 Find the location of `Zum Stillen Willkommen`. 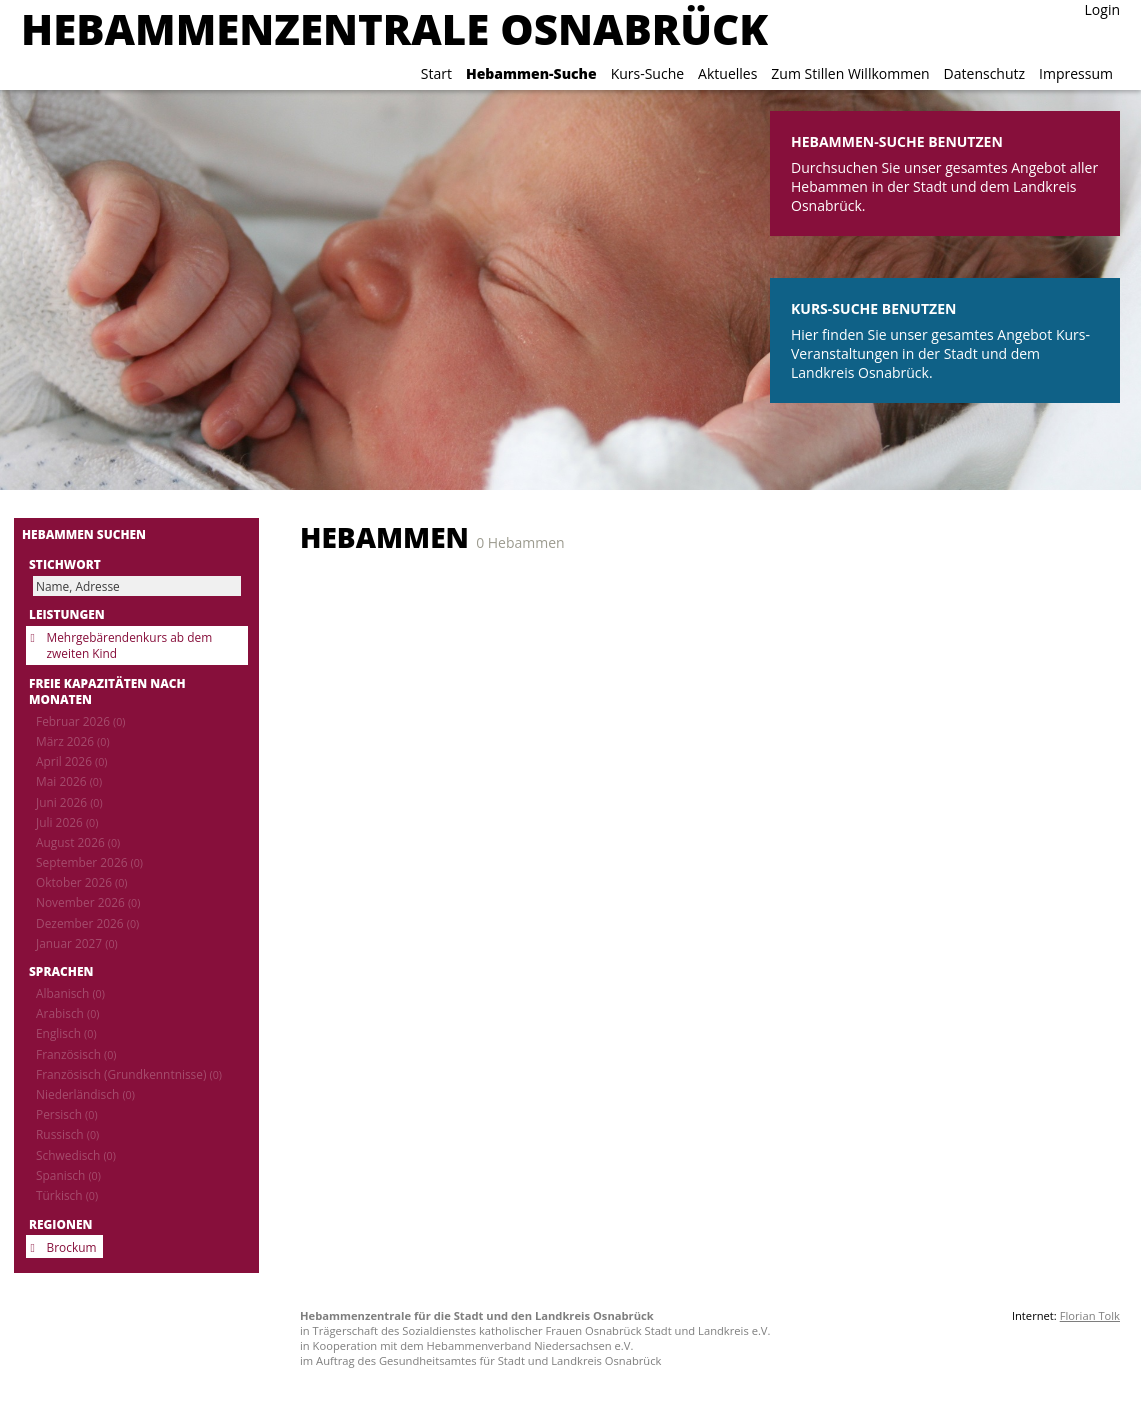

Zum Stillen Willkommen is located at coordinates (850, 73).